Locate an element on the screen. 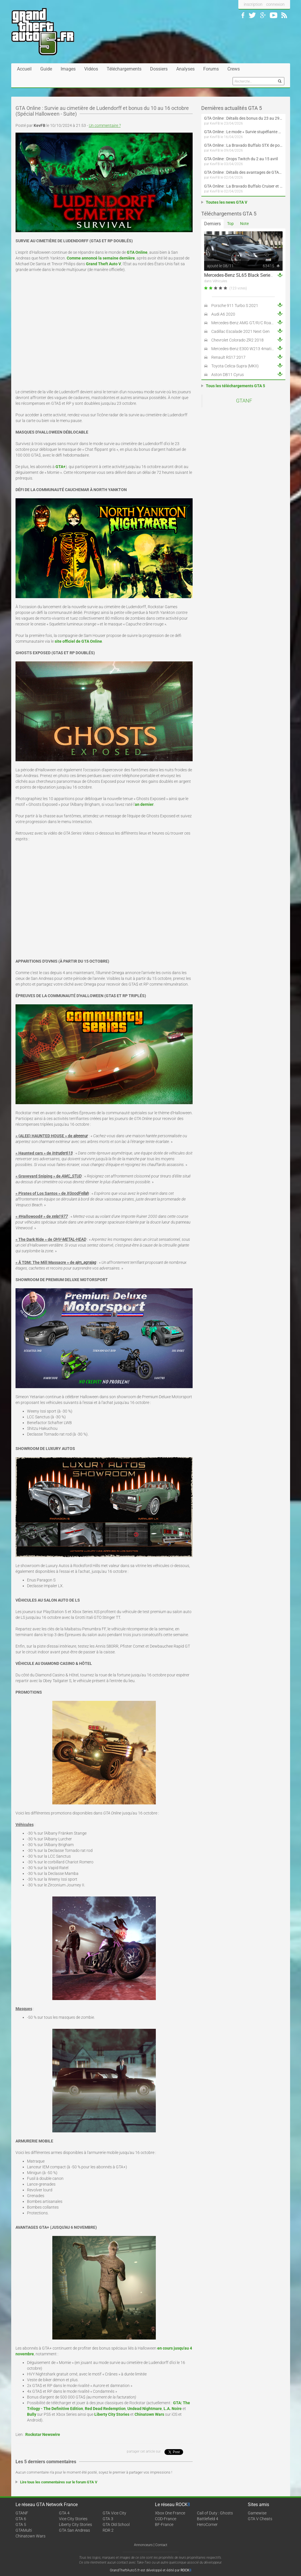 Image resolution: width=301 pixels, height=2576 pixels. Battlefield 4 is located at coordinates (207, 2518).